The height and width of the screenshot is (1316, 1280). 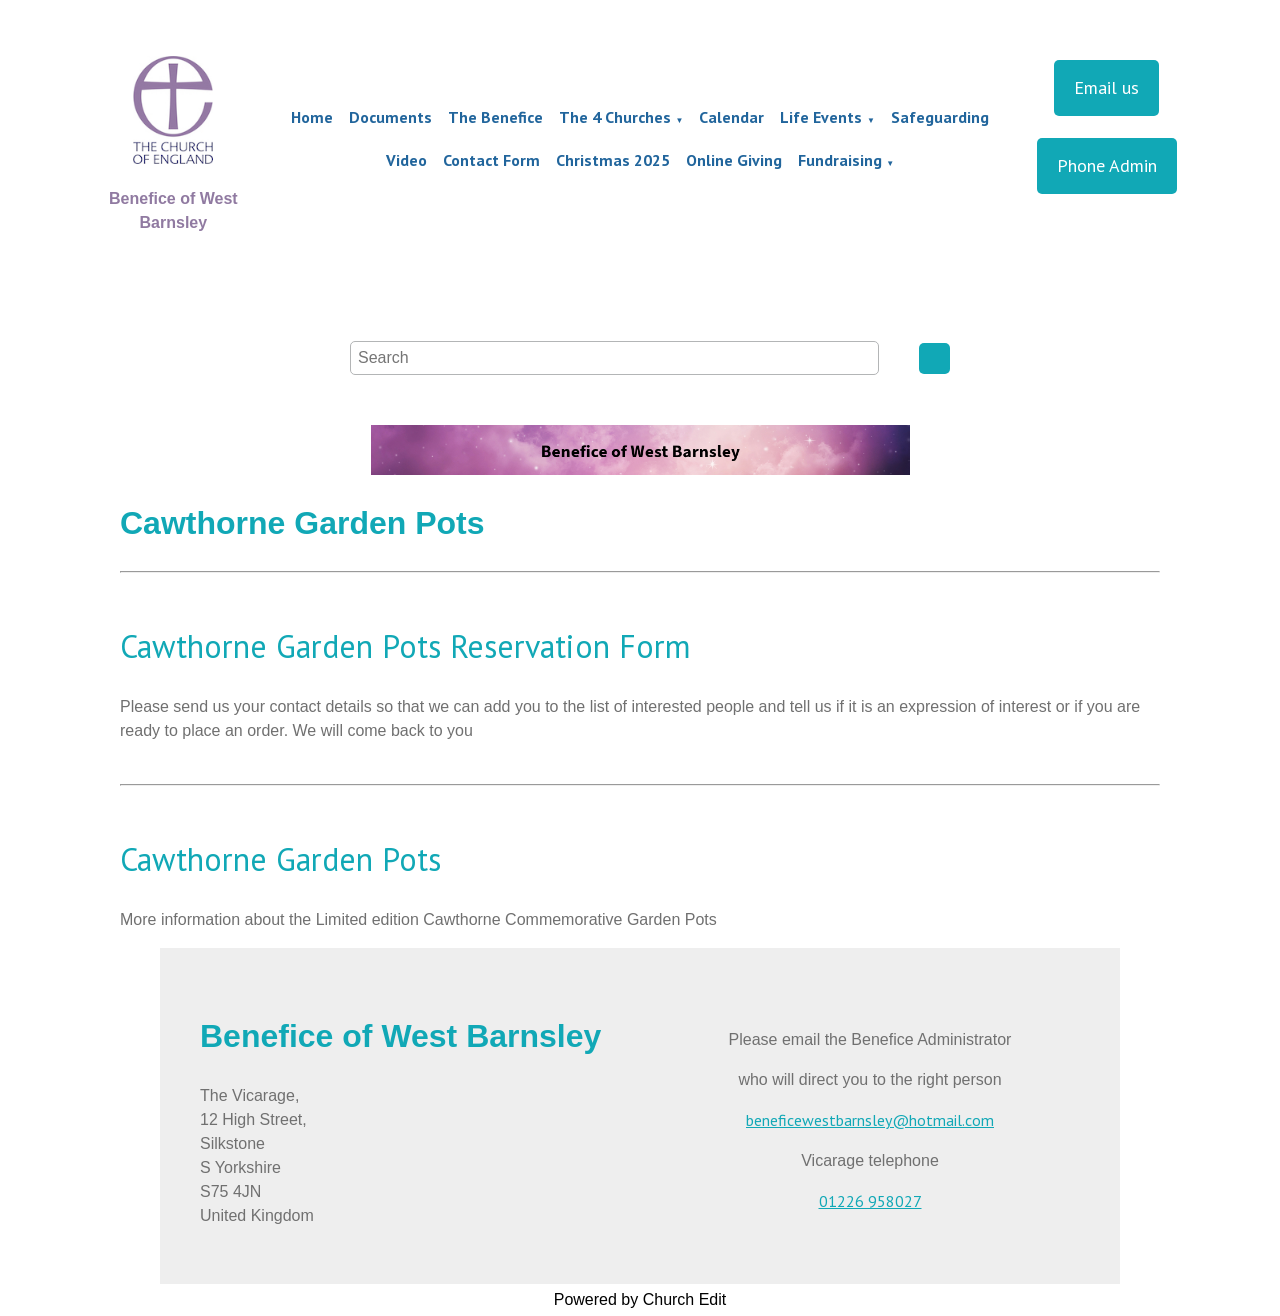 What do you see at coordinates (840, 160) in the screenshot?
I see `Fundraising` at bounding box center [840, 160].